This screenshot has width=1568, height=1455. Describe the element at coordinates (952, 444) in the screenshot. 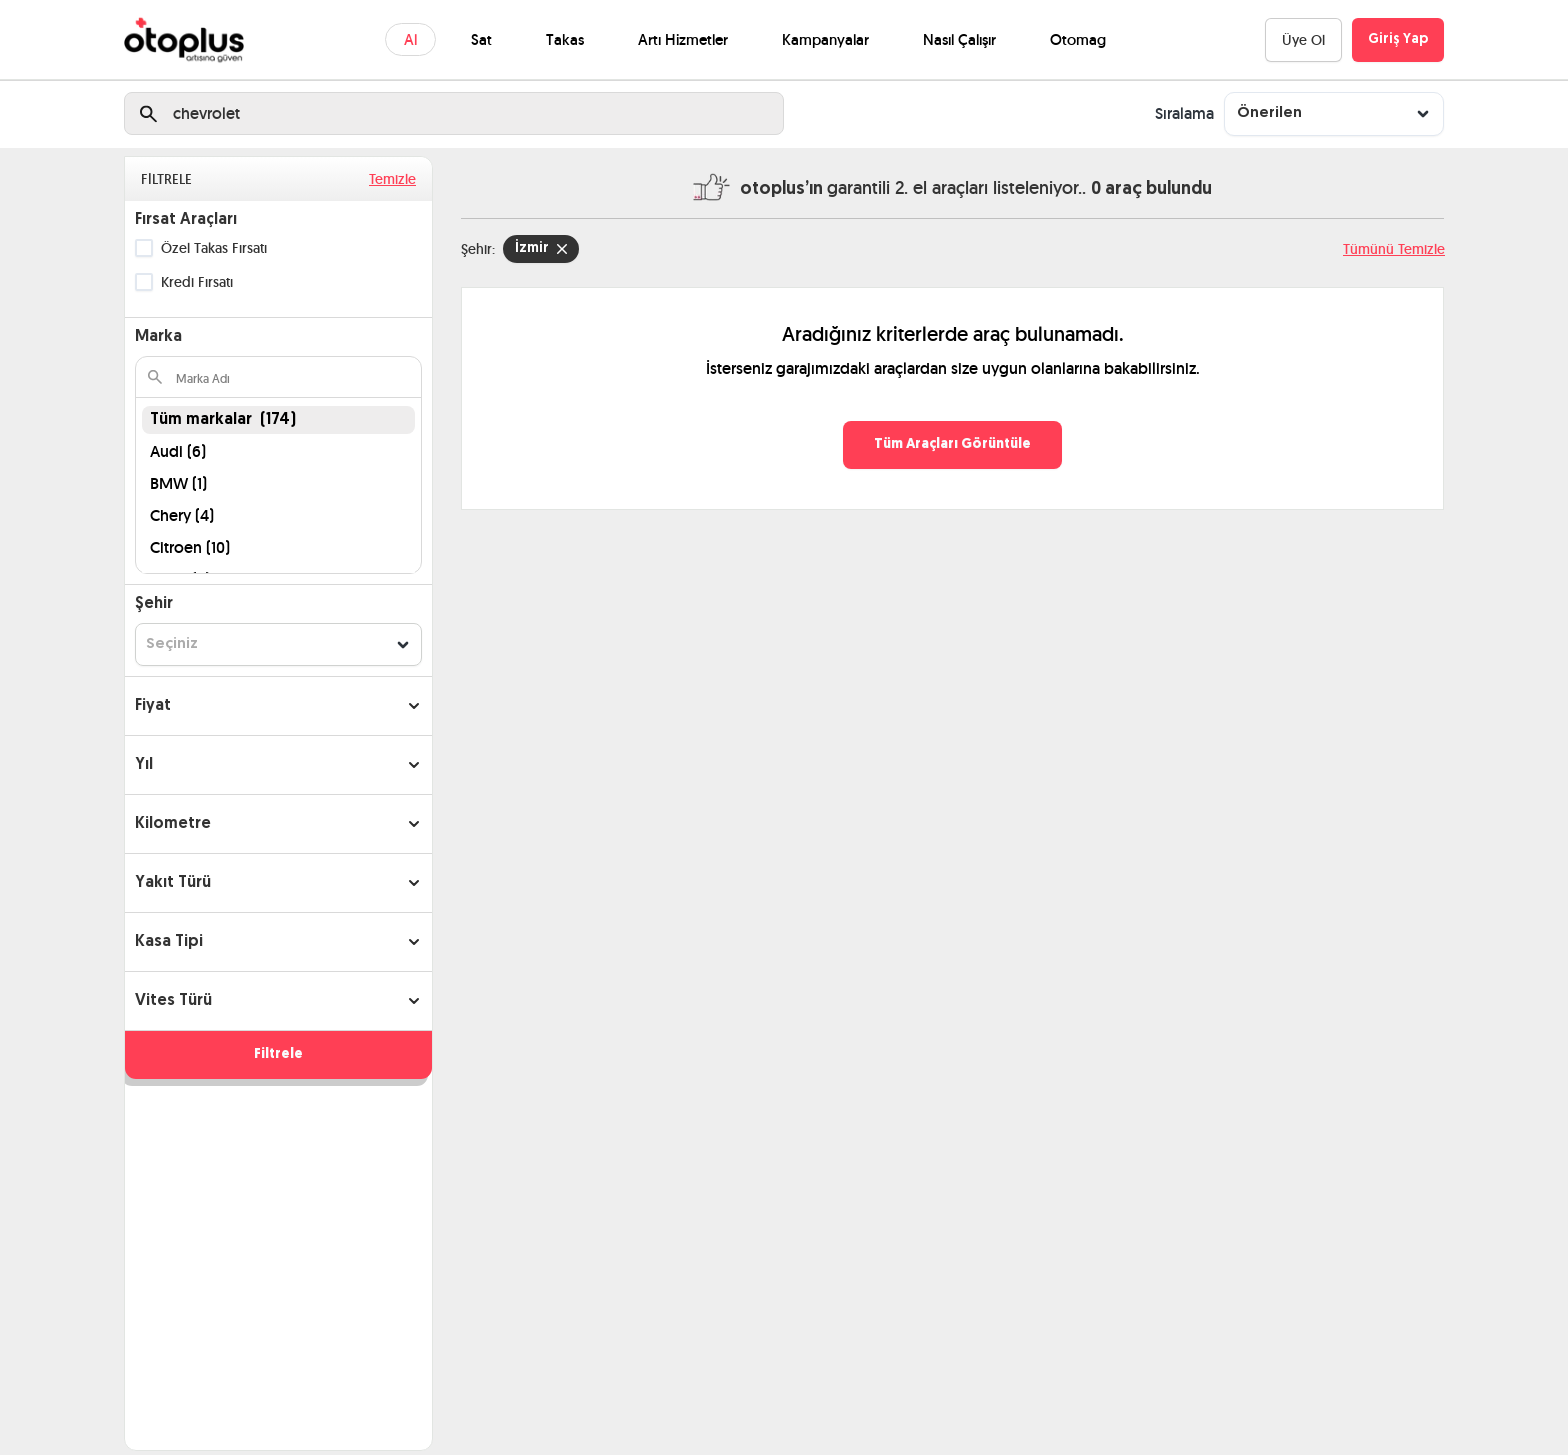

I see `Tüm Araçları Görüntüle` at that location.